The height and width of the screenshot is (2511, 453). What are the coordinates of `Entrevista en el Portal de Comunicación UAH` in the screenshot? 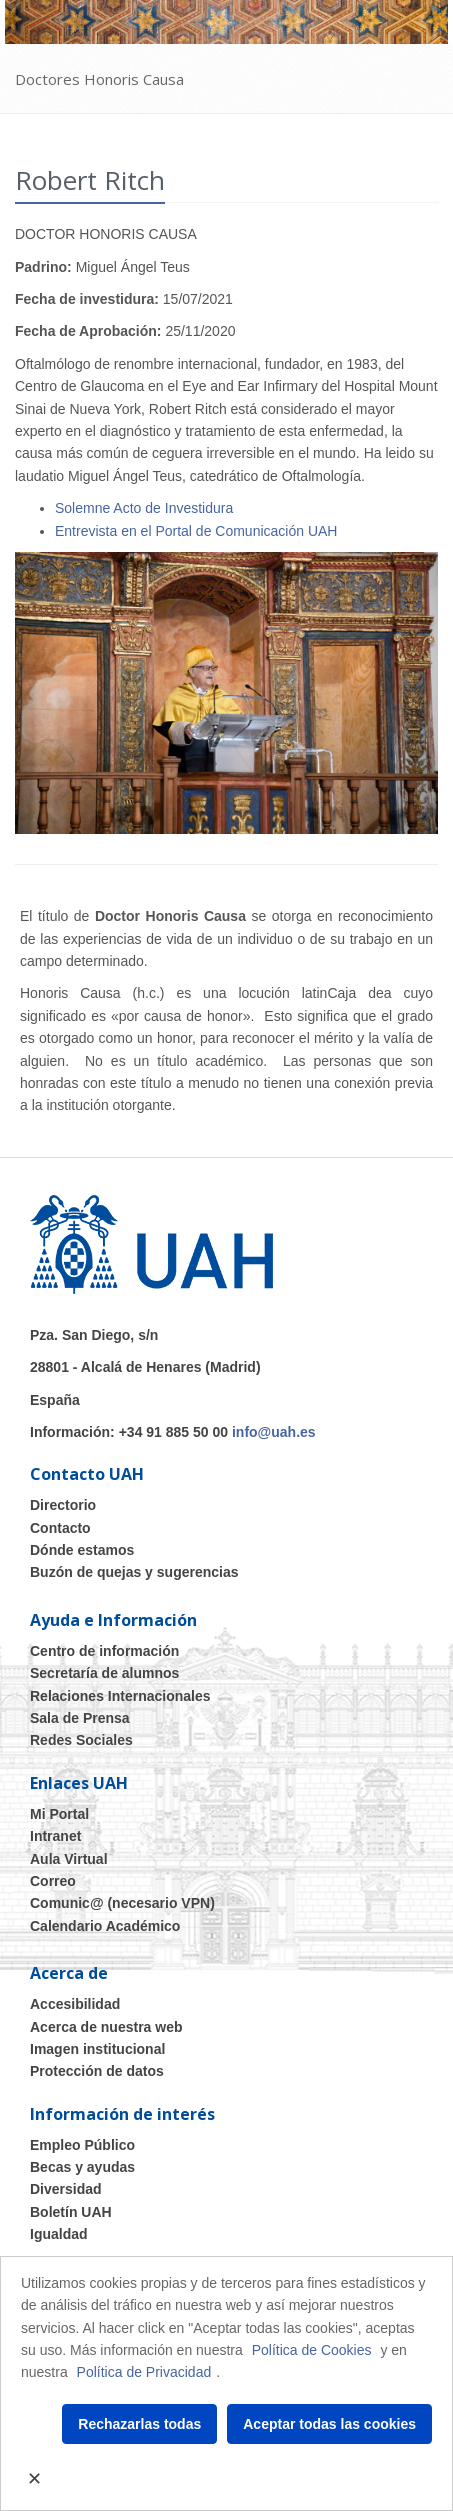 It's located at (196, 531).